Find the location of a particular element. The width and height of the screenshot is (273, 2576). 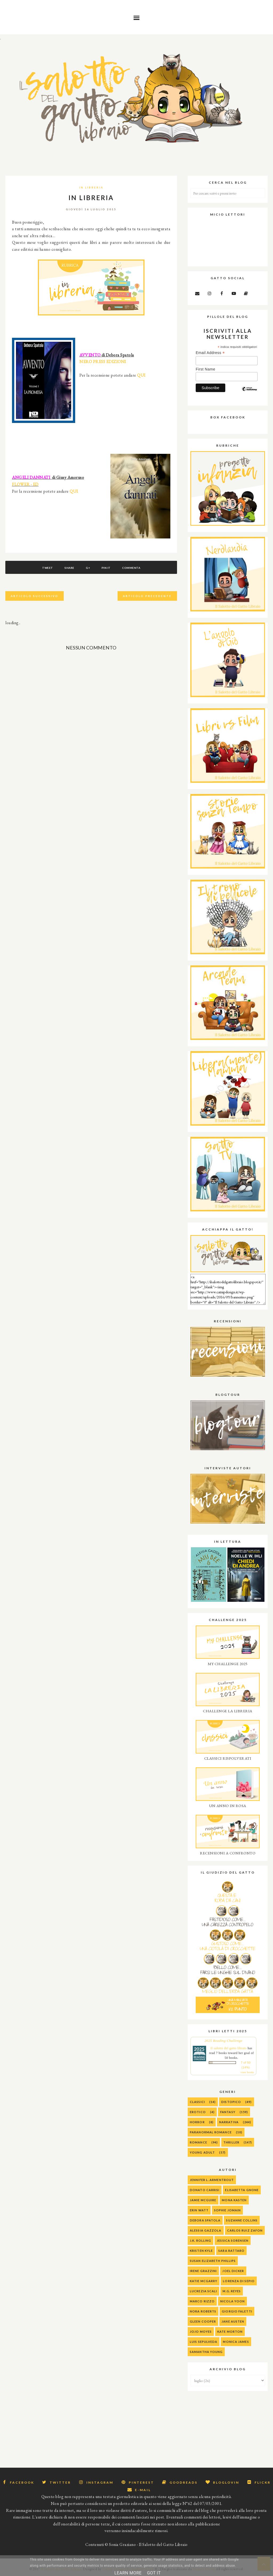

Donato Carrisi is located at coordinates (204, 2190).